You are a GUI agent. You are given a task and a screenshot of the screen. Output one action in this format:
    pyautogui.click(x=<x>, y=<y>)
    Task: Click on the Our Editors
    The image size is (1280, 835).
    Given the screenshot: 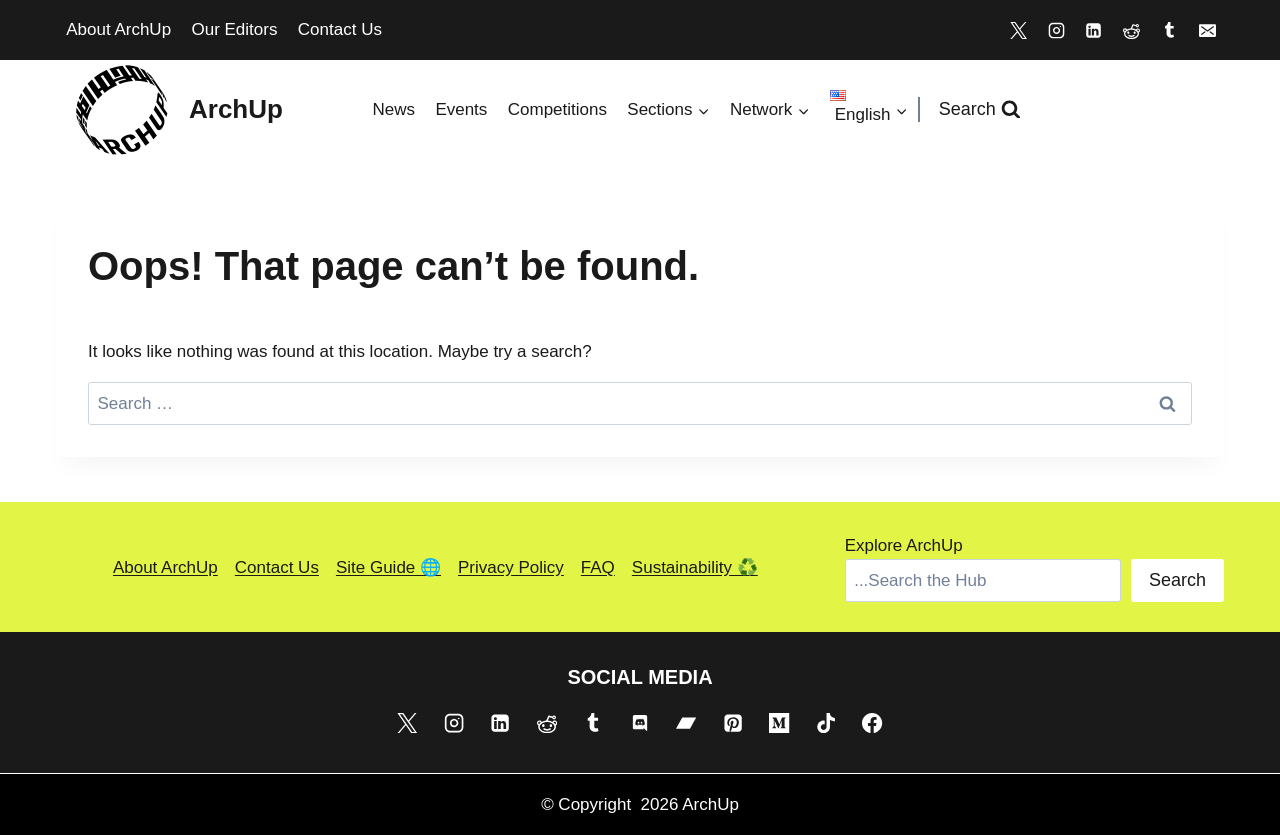 What is the action you would take?
    pyautogui.click(x=234, y=29)
    